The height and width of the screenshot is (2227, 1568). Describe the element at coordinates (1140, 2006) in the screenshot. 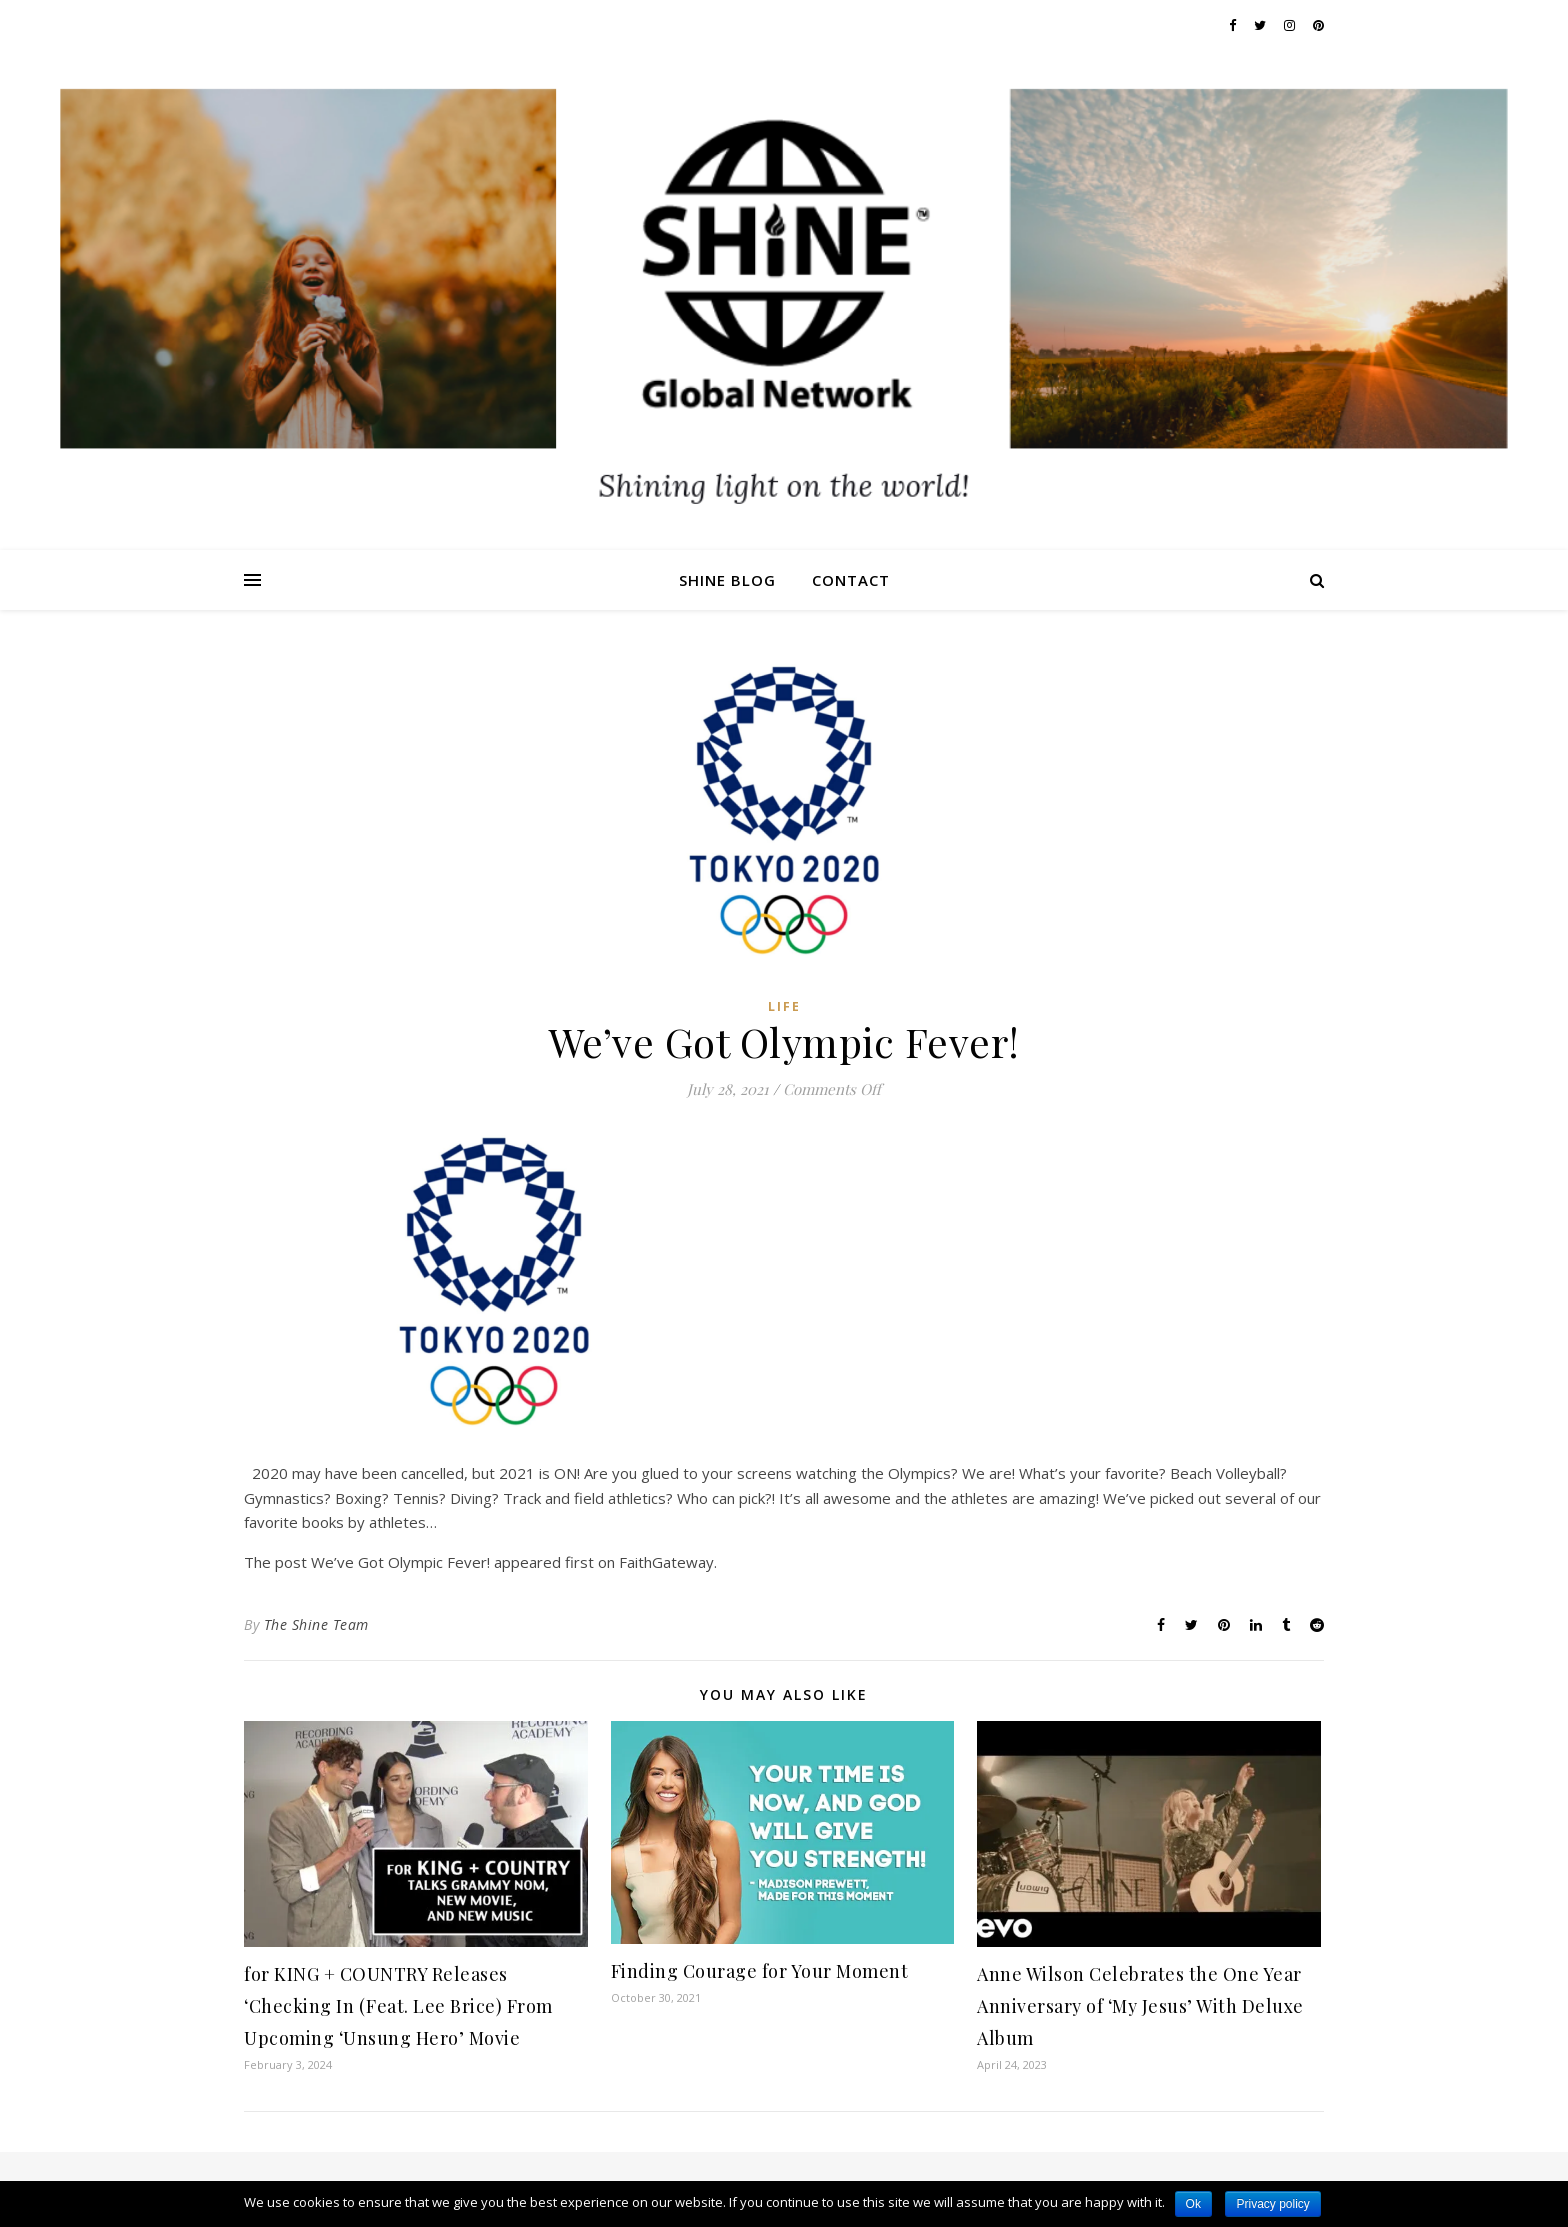

I see `Anne Wilson Celebrates the One Year Anniversary of ‘My Jesus’ With Deluxe Album` at that location.